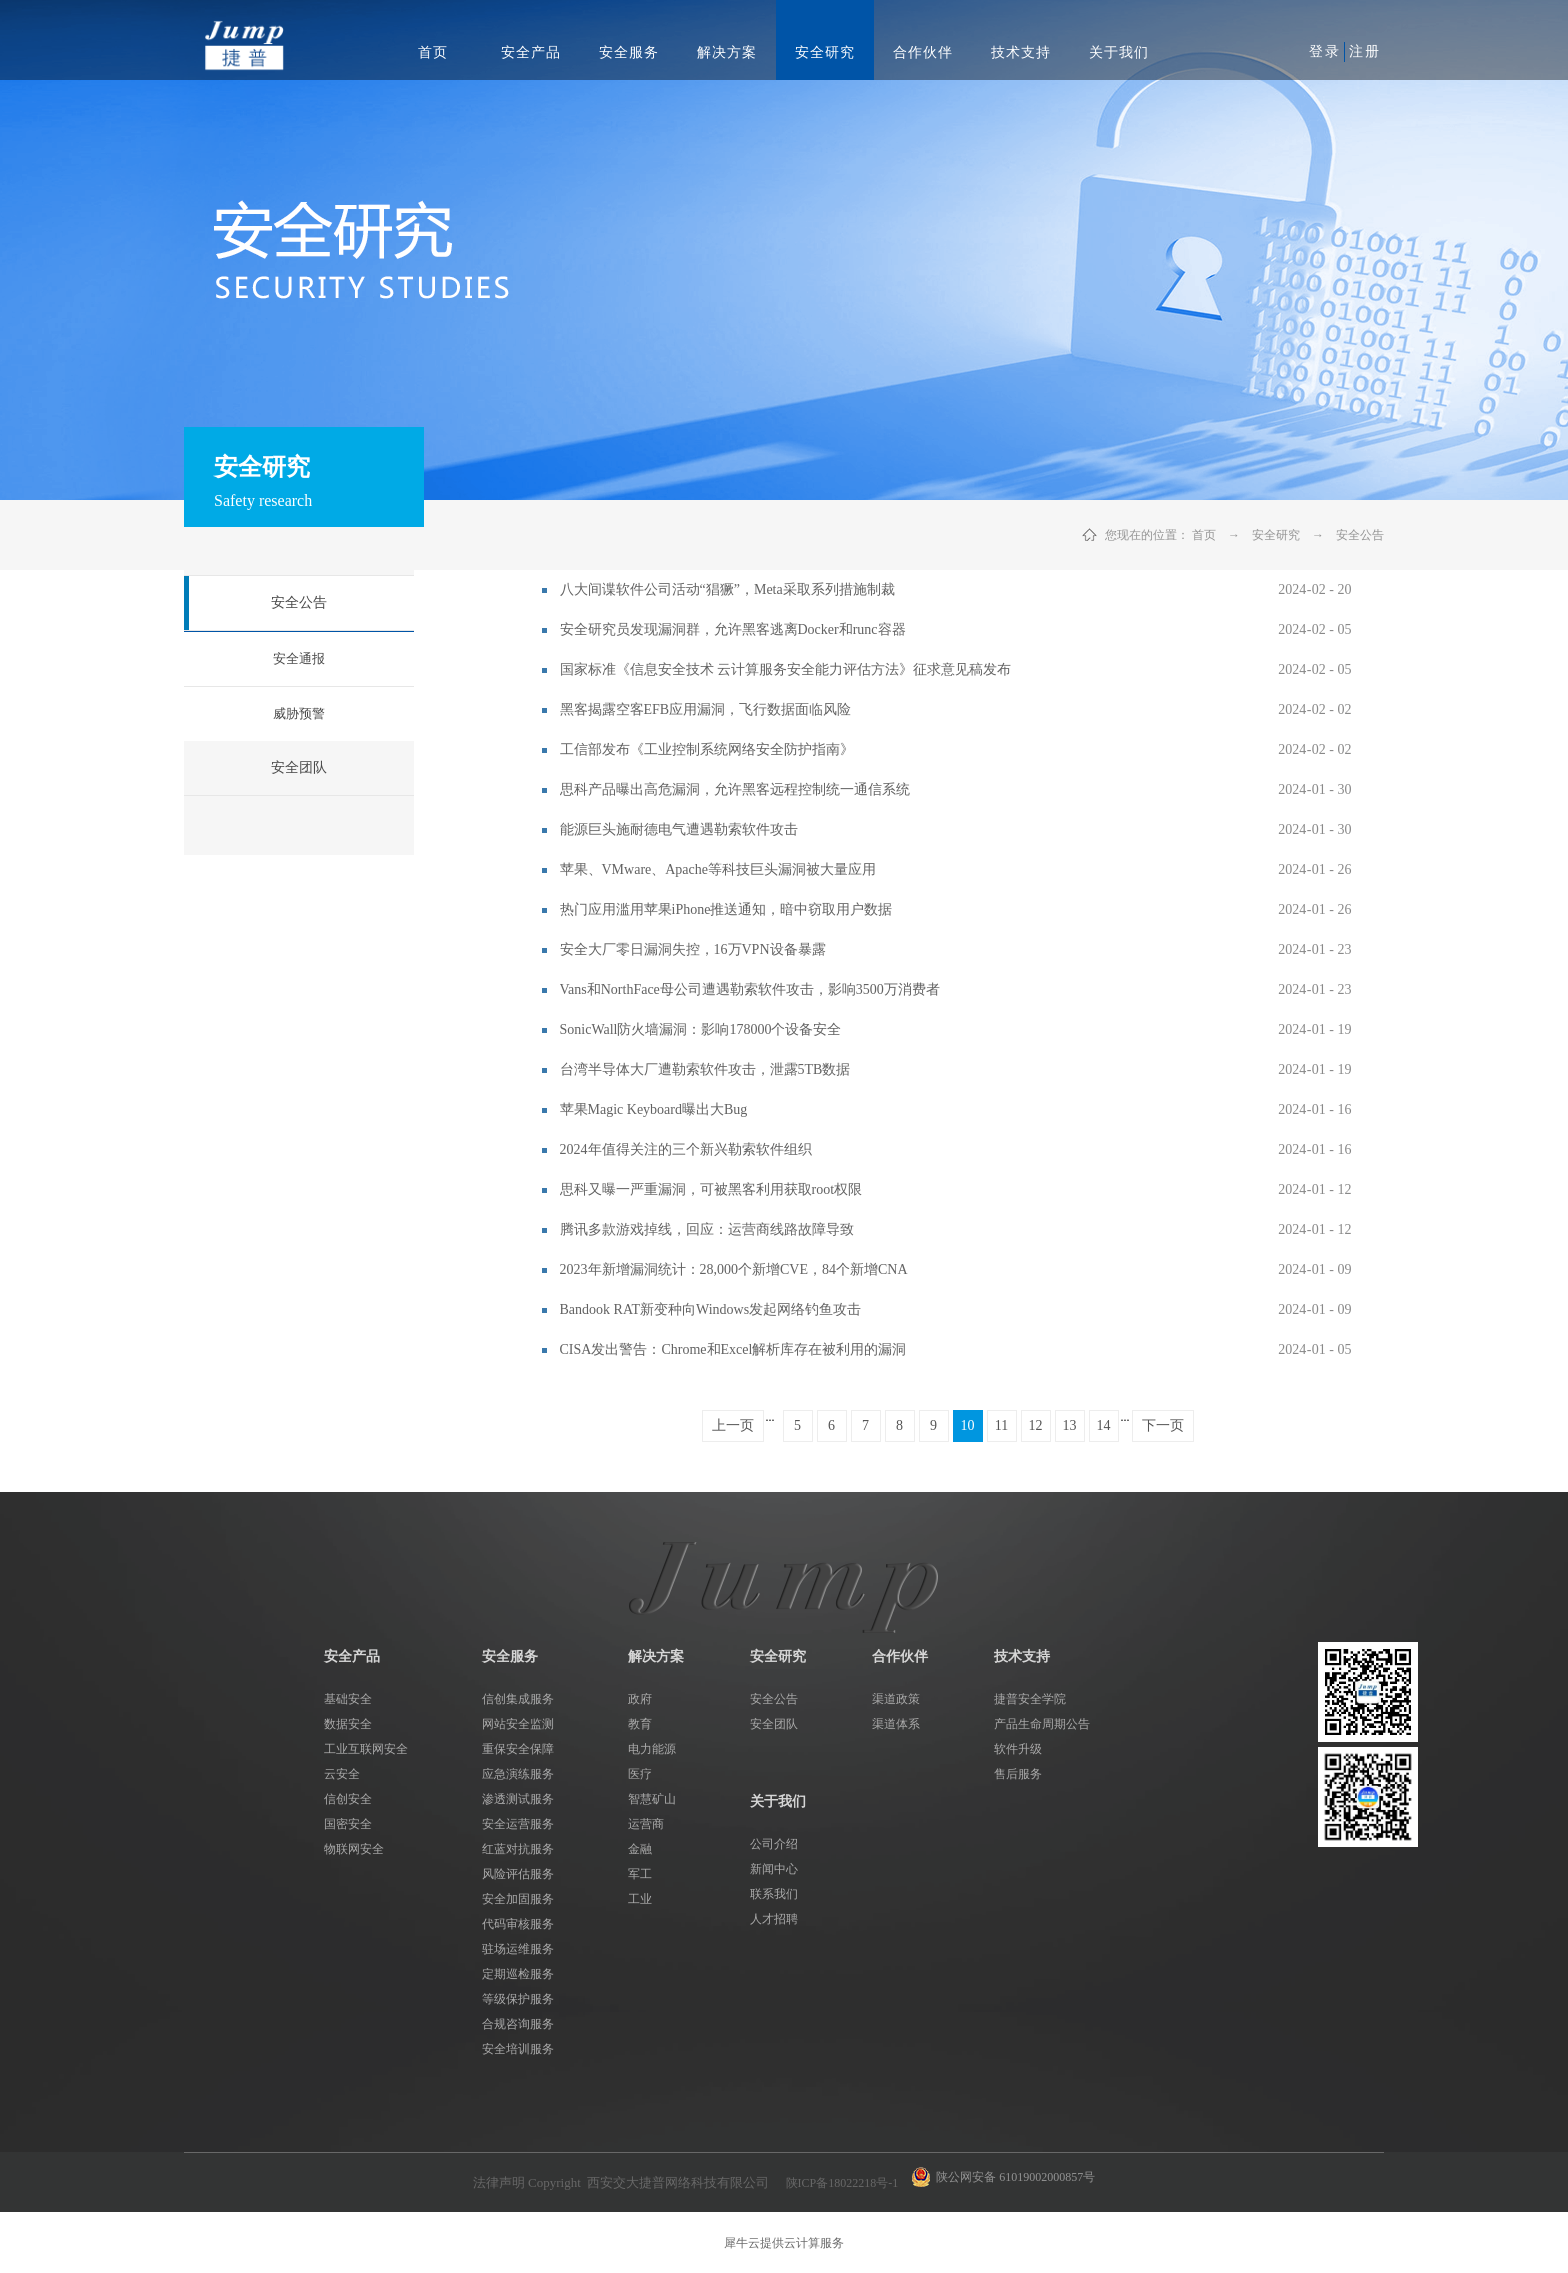  I want to click on 10, so click(968, 1425).